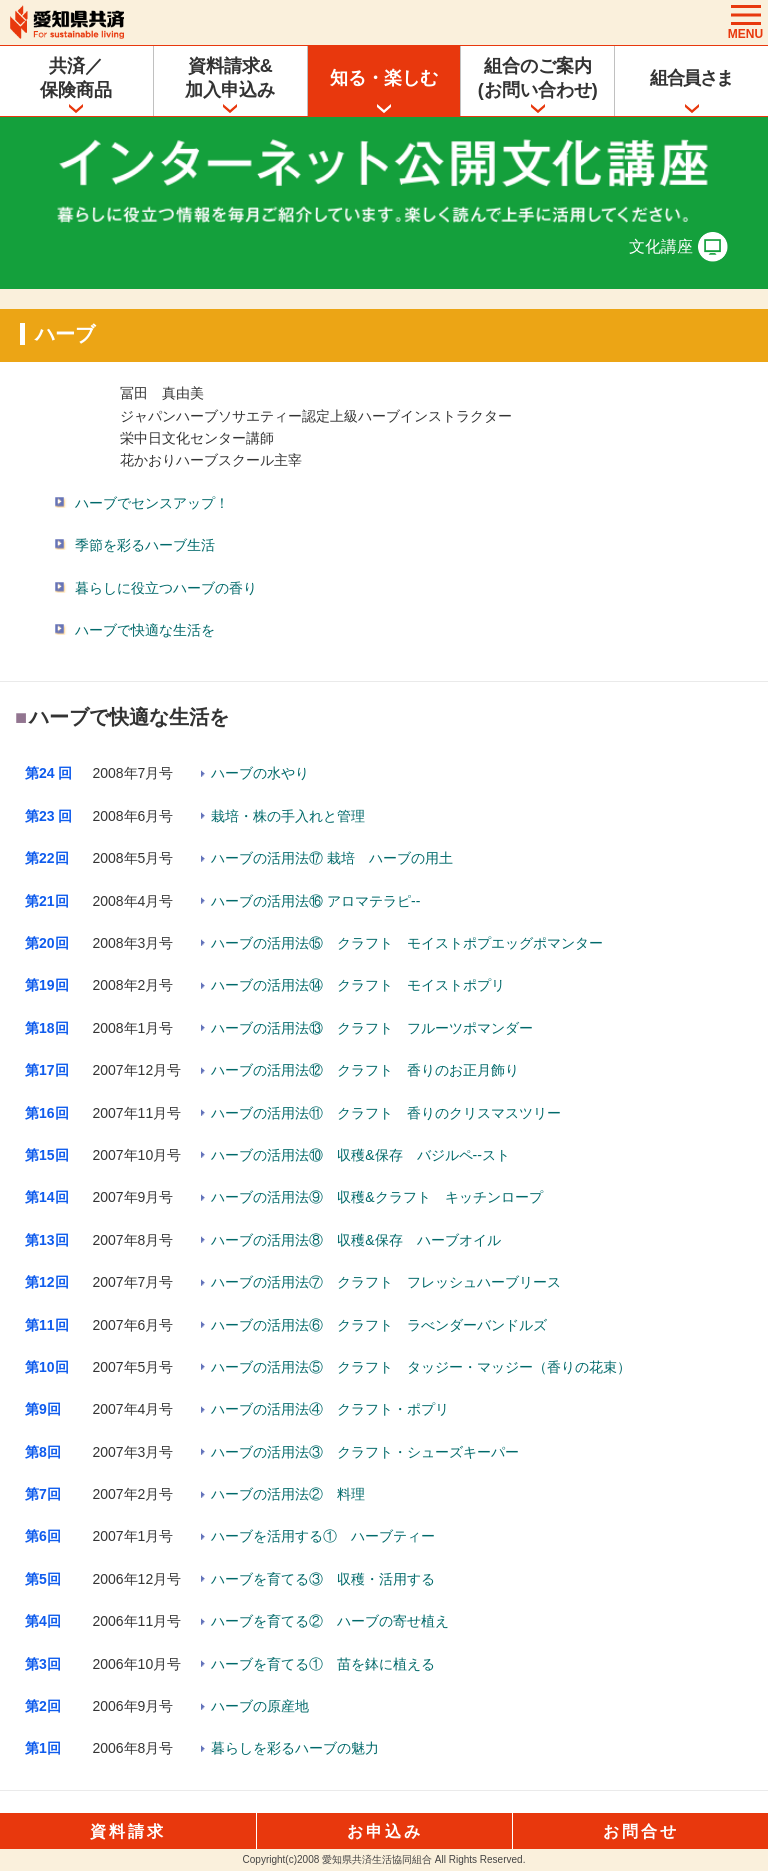 The width and height of the screenshot is (768, 1871). Describe the element at coordinates (145, 545) in the screenshot. I see `季節を彩るハーブ生活` at that location.